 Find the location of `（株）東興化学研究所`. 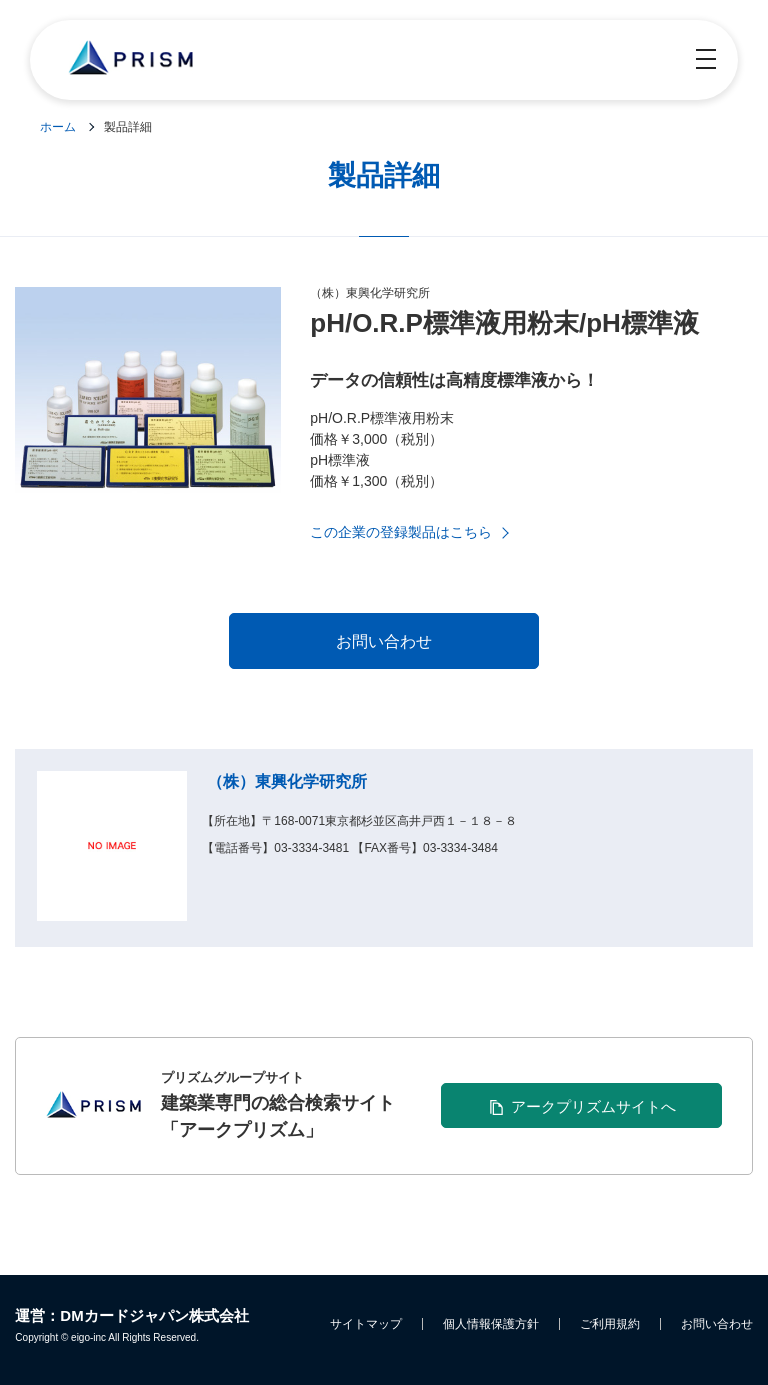

（株）東興化学研究所 is located at coordinates (287, 781).